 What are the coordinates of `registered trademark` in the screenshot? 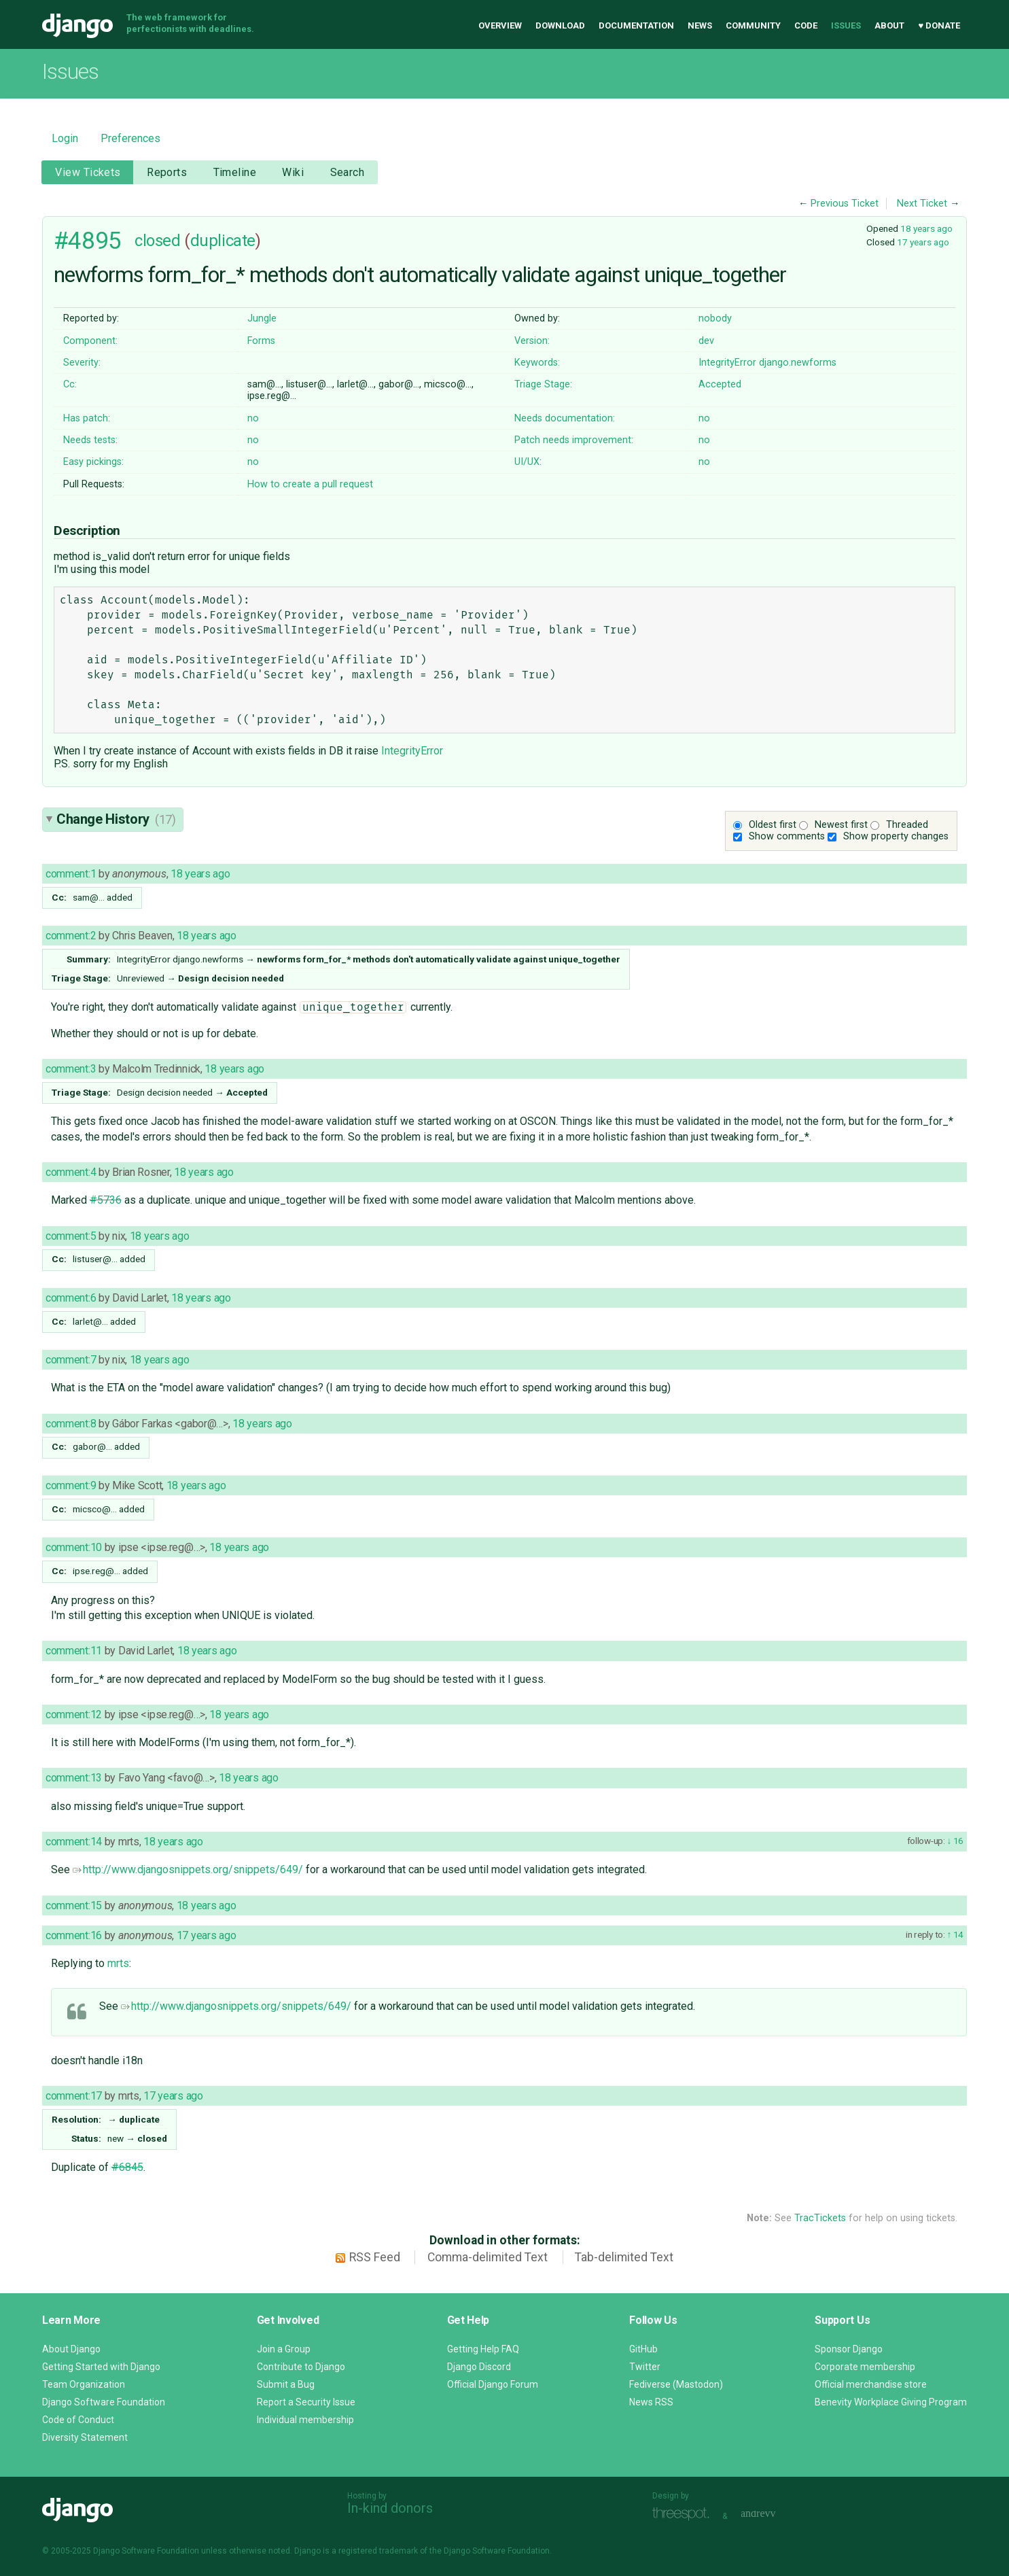 It's located at (378, 2551).